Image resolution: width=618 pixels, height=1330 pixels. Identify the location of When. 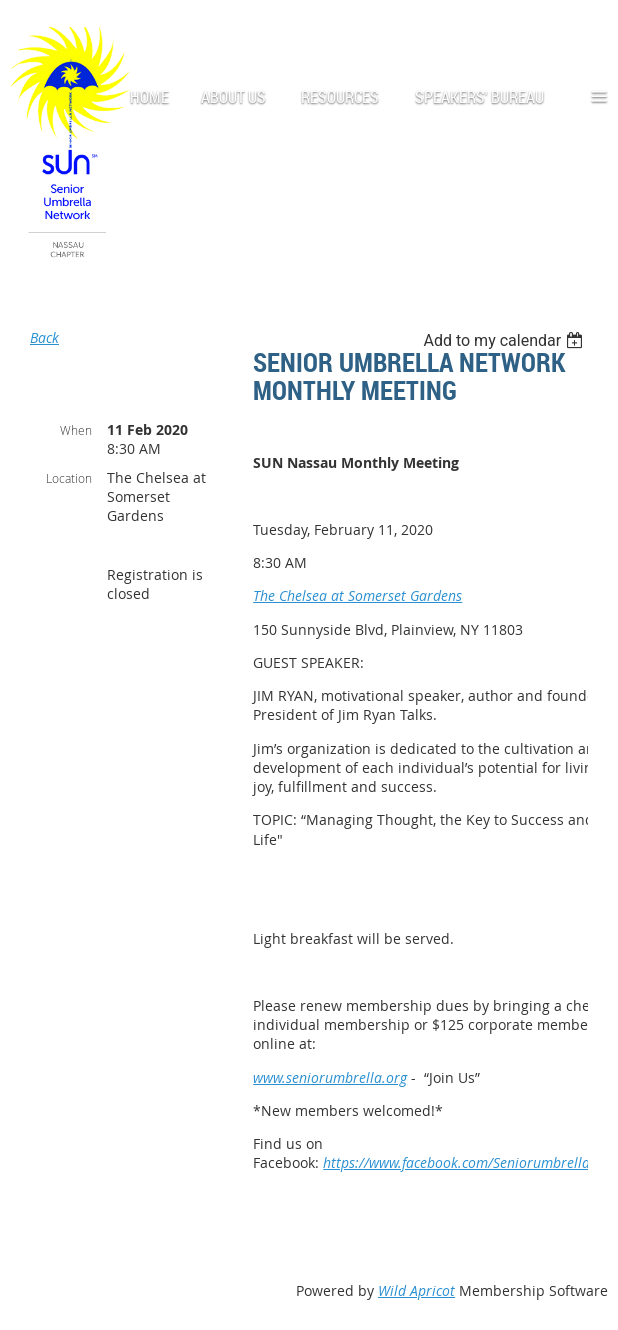
(76, 430).